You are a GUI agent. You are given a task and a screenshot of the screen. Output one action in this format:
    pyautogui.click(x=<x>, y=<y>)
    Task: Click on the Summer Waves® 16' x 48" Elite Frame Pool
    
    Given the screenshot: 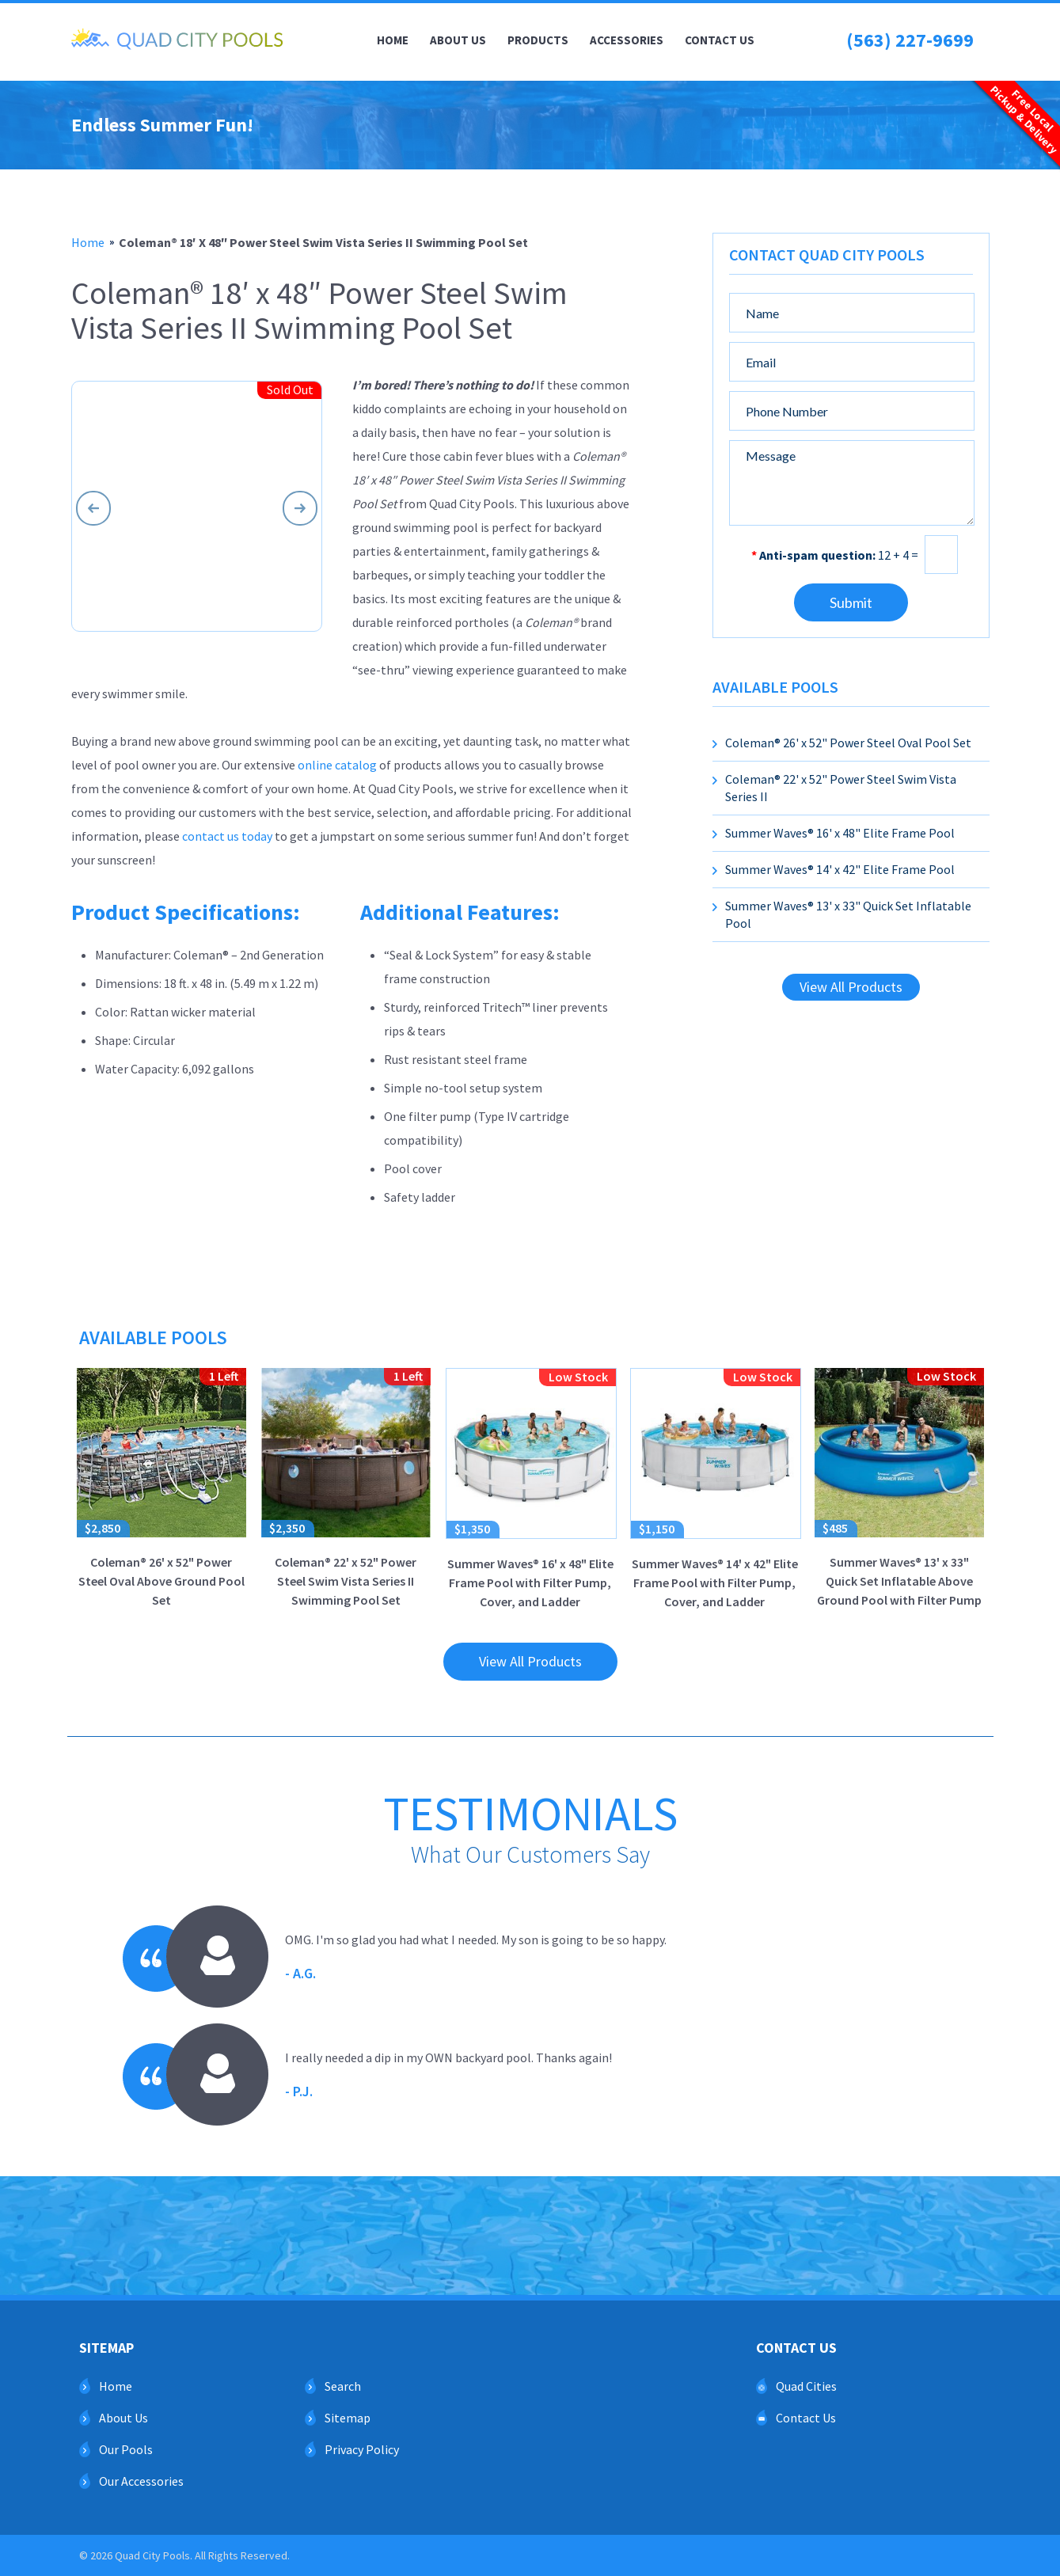 What is the action you would take?
    pyautogui.click(x=840, y=833)
    